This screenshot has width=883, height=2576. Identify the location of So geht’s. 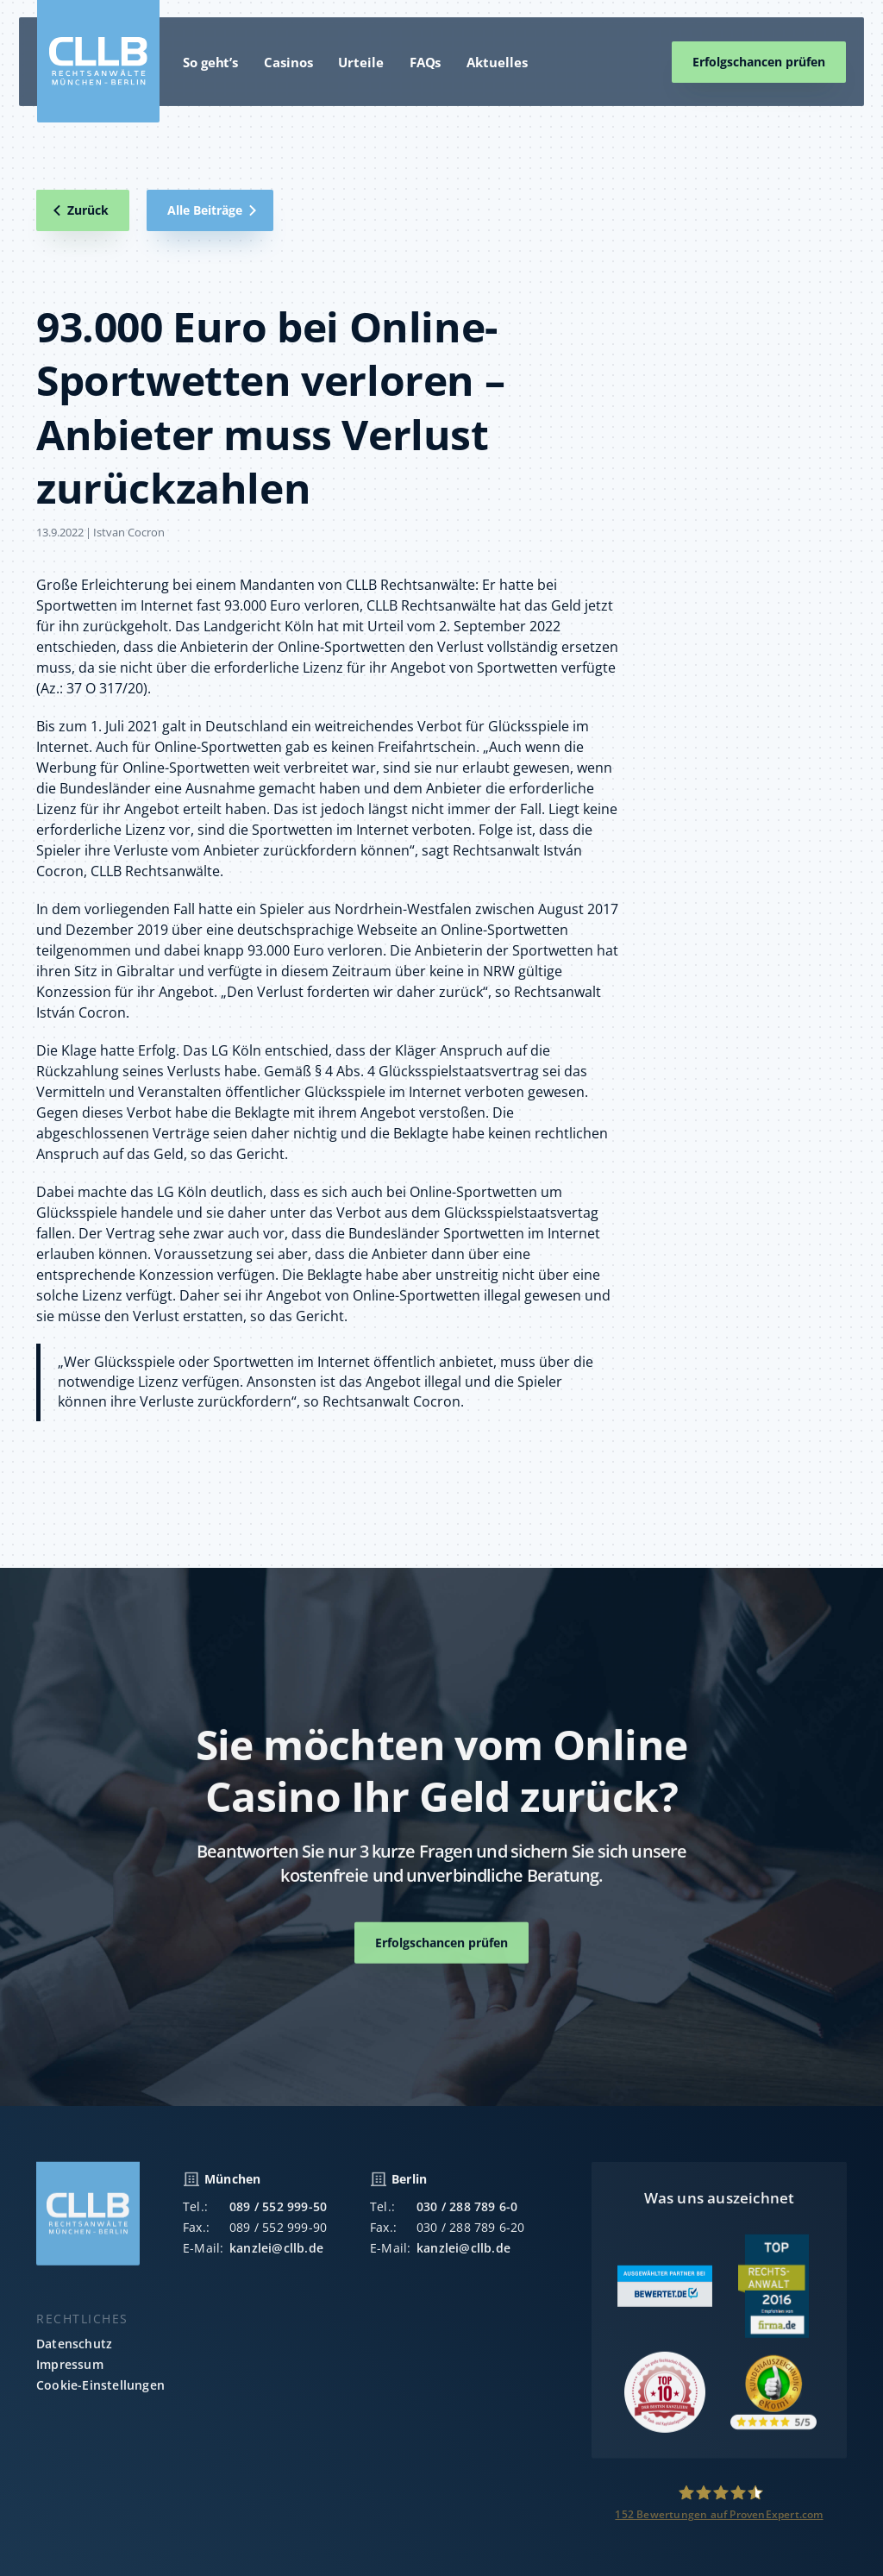
(210, 62).